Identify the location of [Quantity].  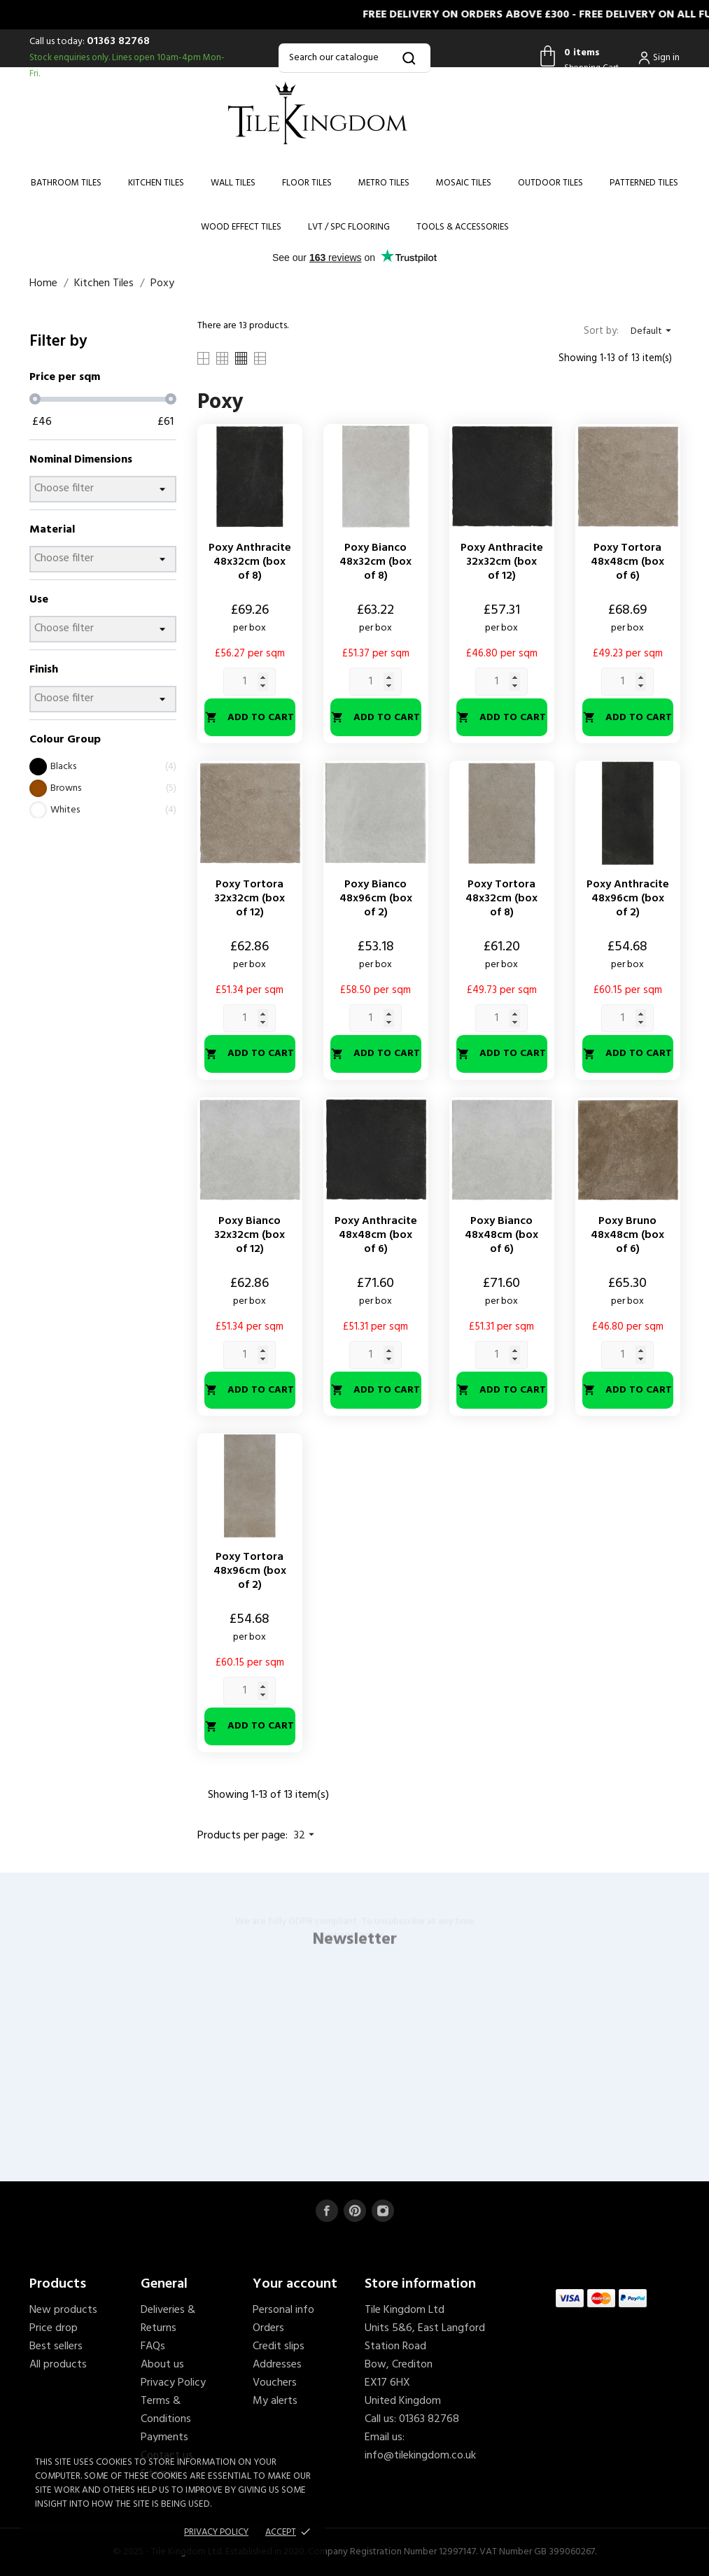
(249, 682).